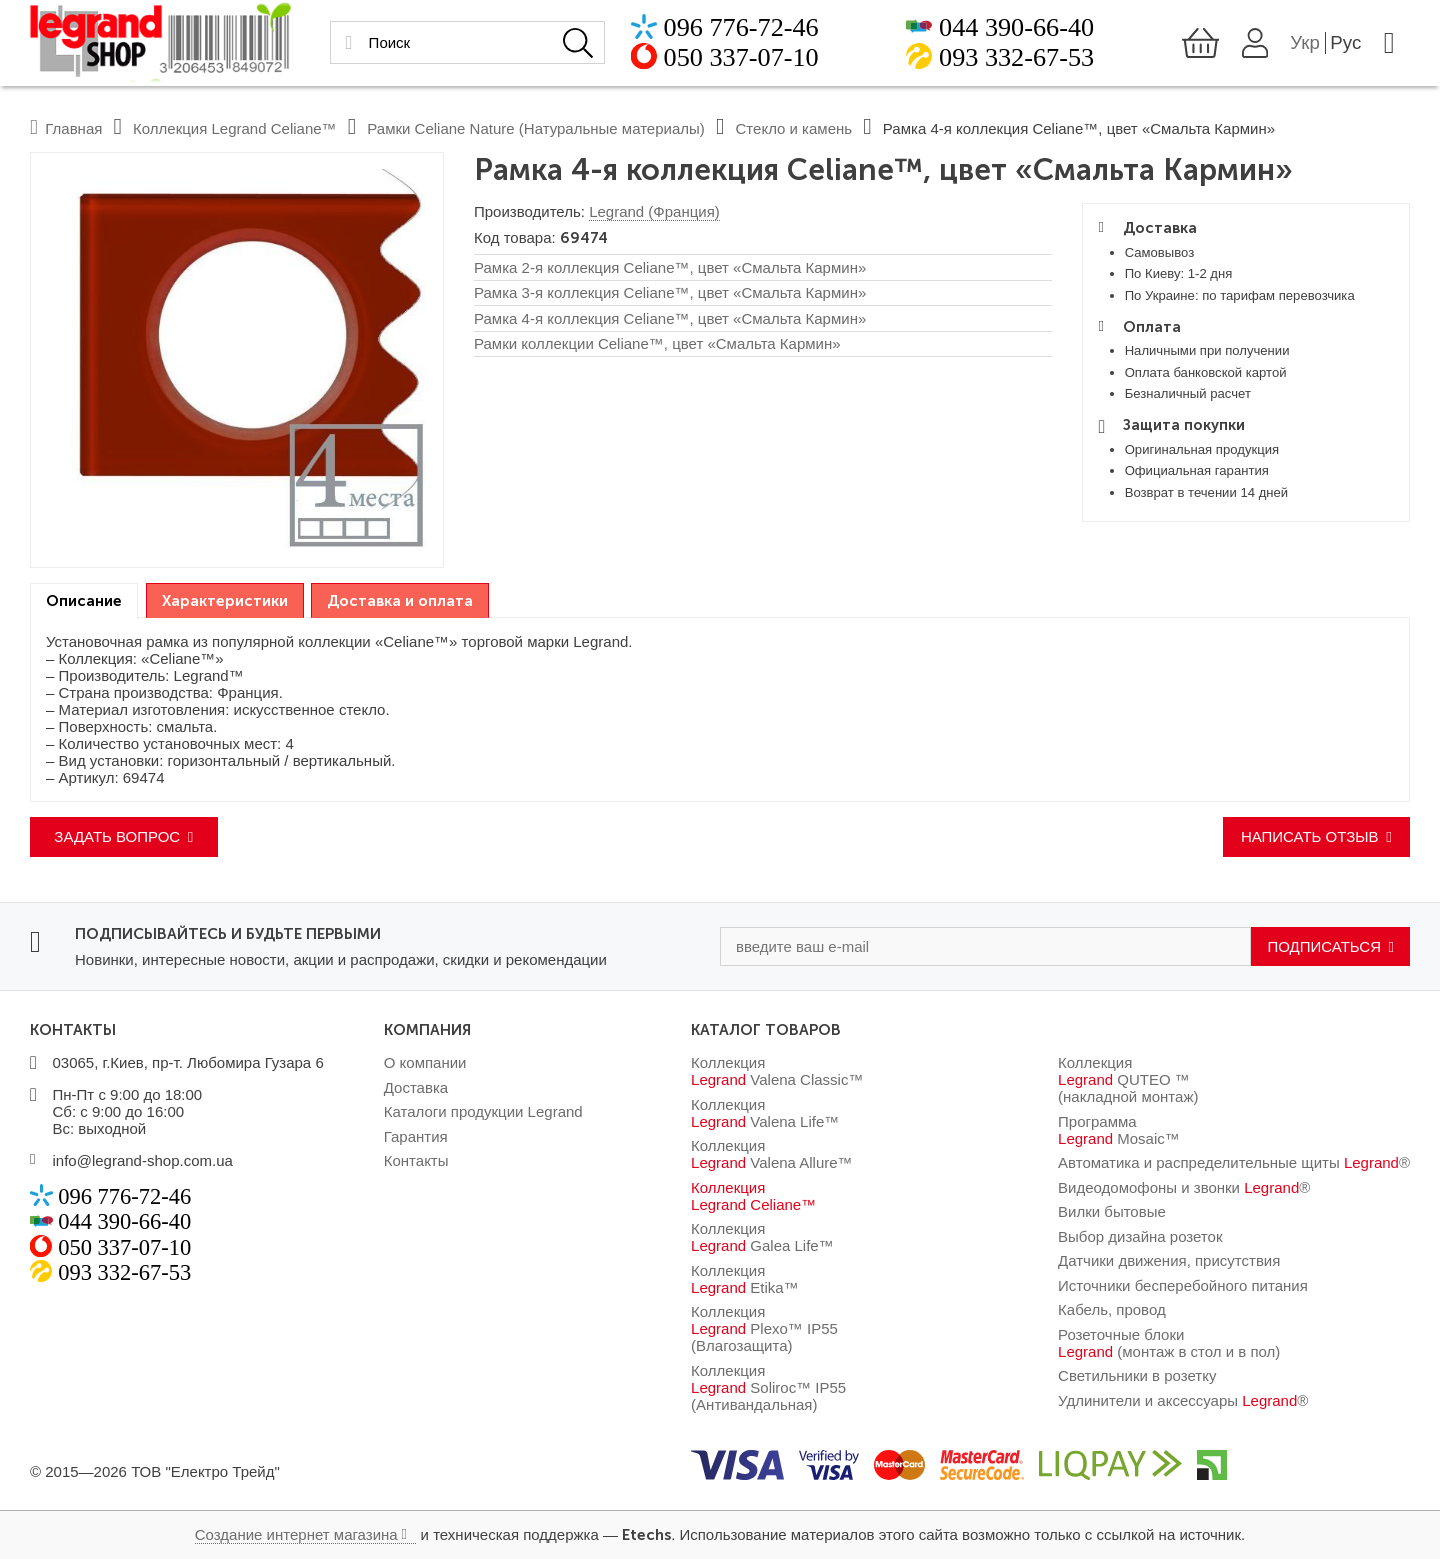  I want to click on Коллекция Plexo™ IP55 (Влагозащита), so click(764, 1328).